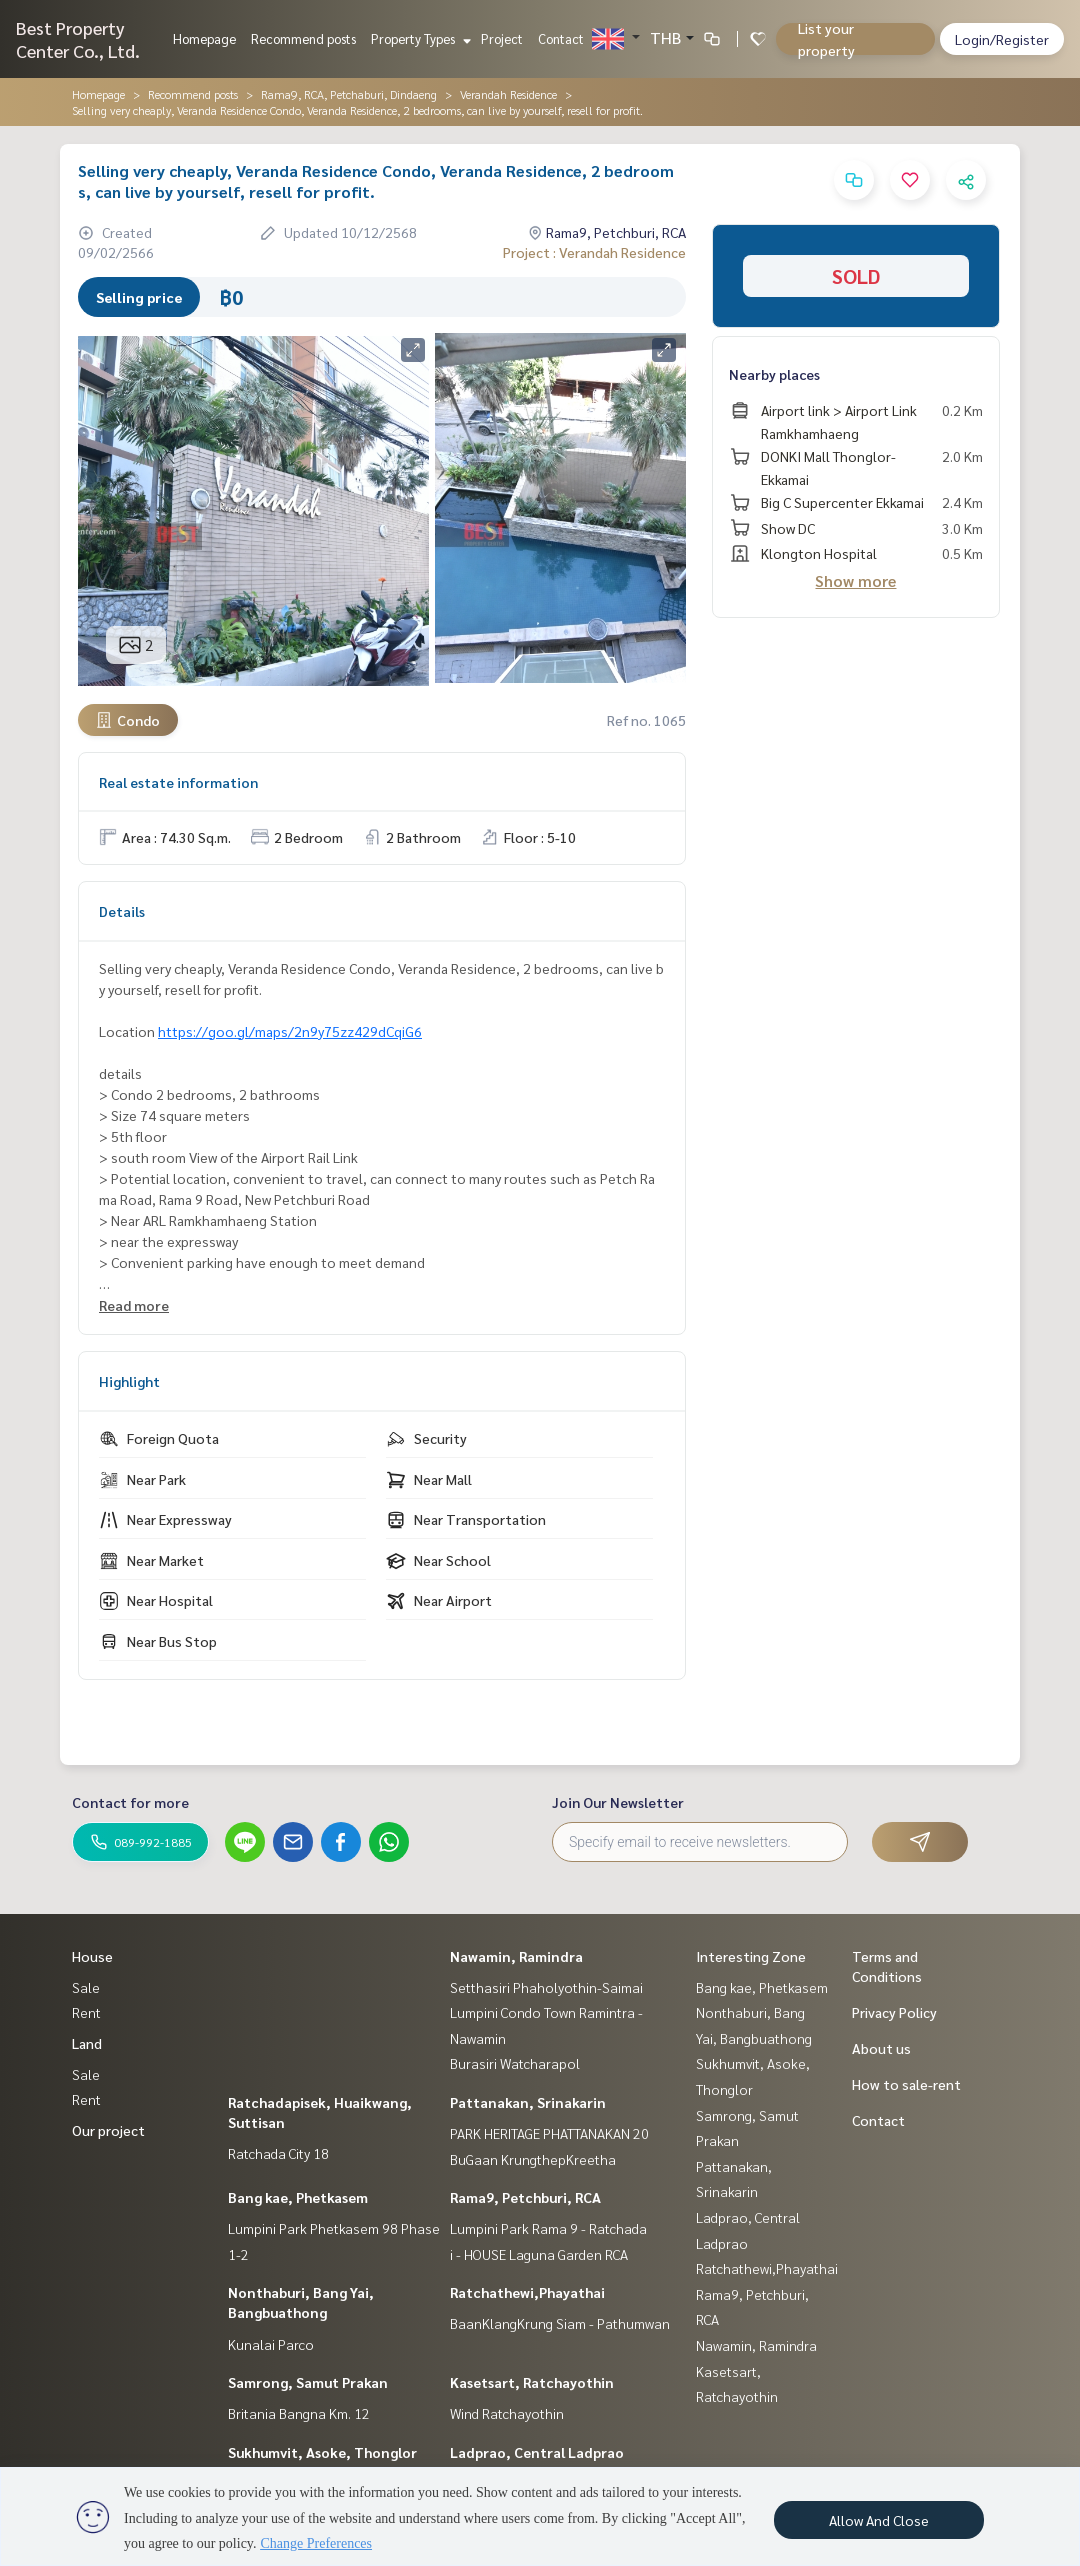  What do you see at coordinates (539, 2254) in the screenshot?
I see `i - HOUSE Laguna Garden RCA` at bounding box center [539, 2254].